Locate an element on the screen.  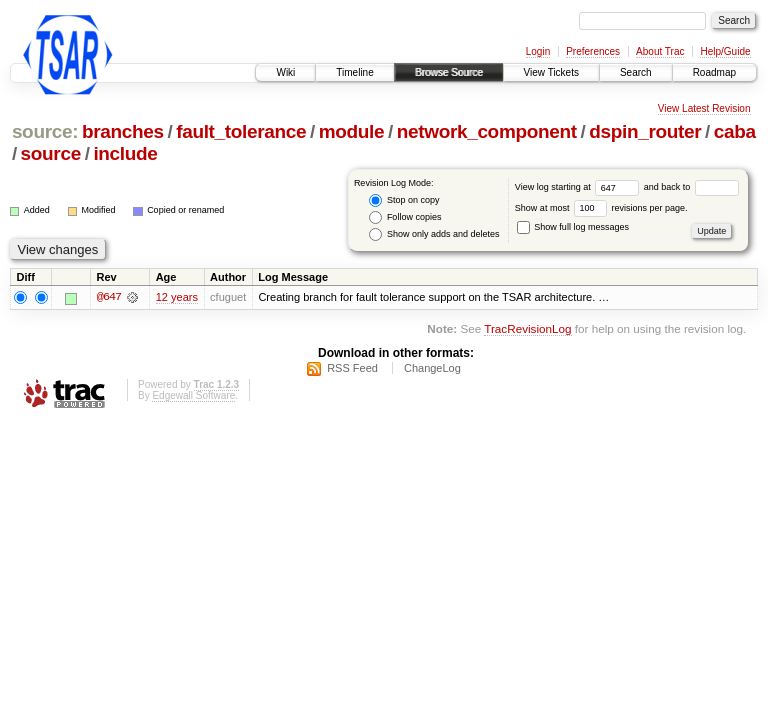
Login is located at coordinates (538, 51).